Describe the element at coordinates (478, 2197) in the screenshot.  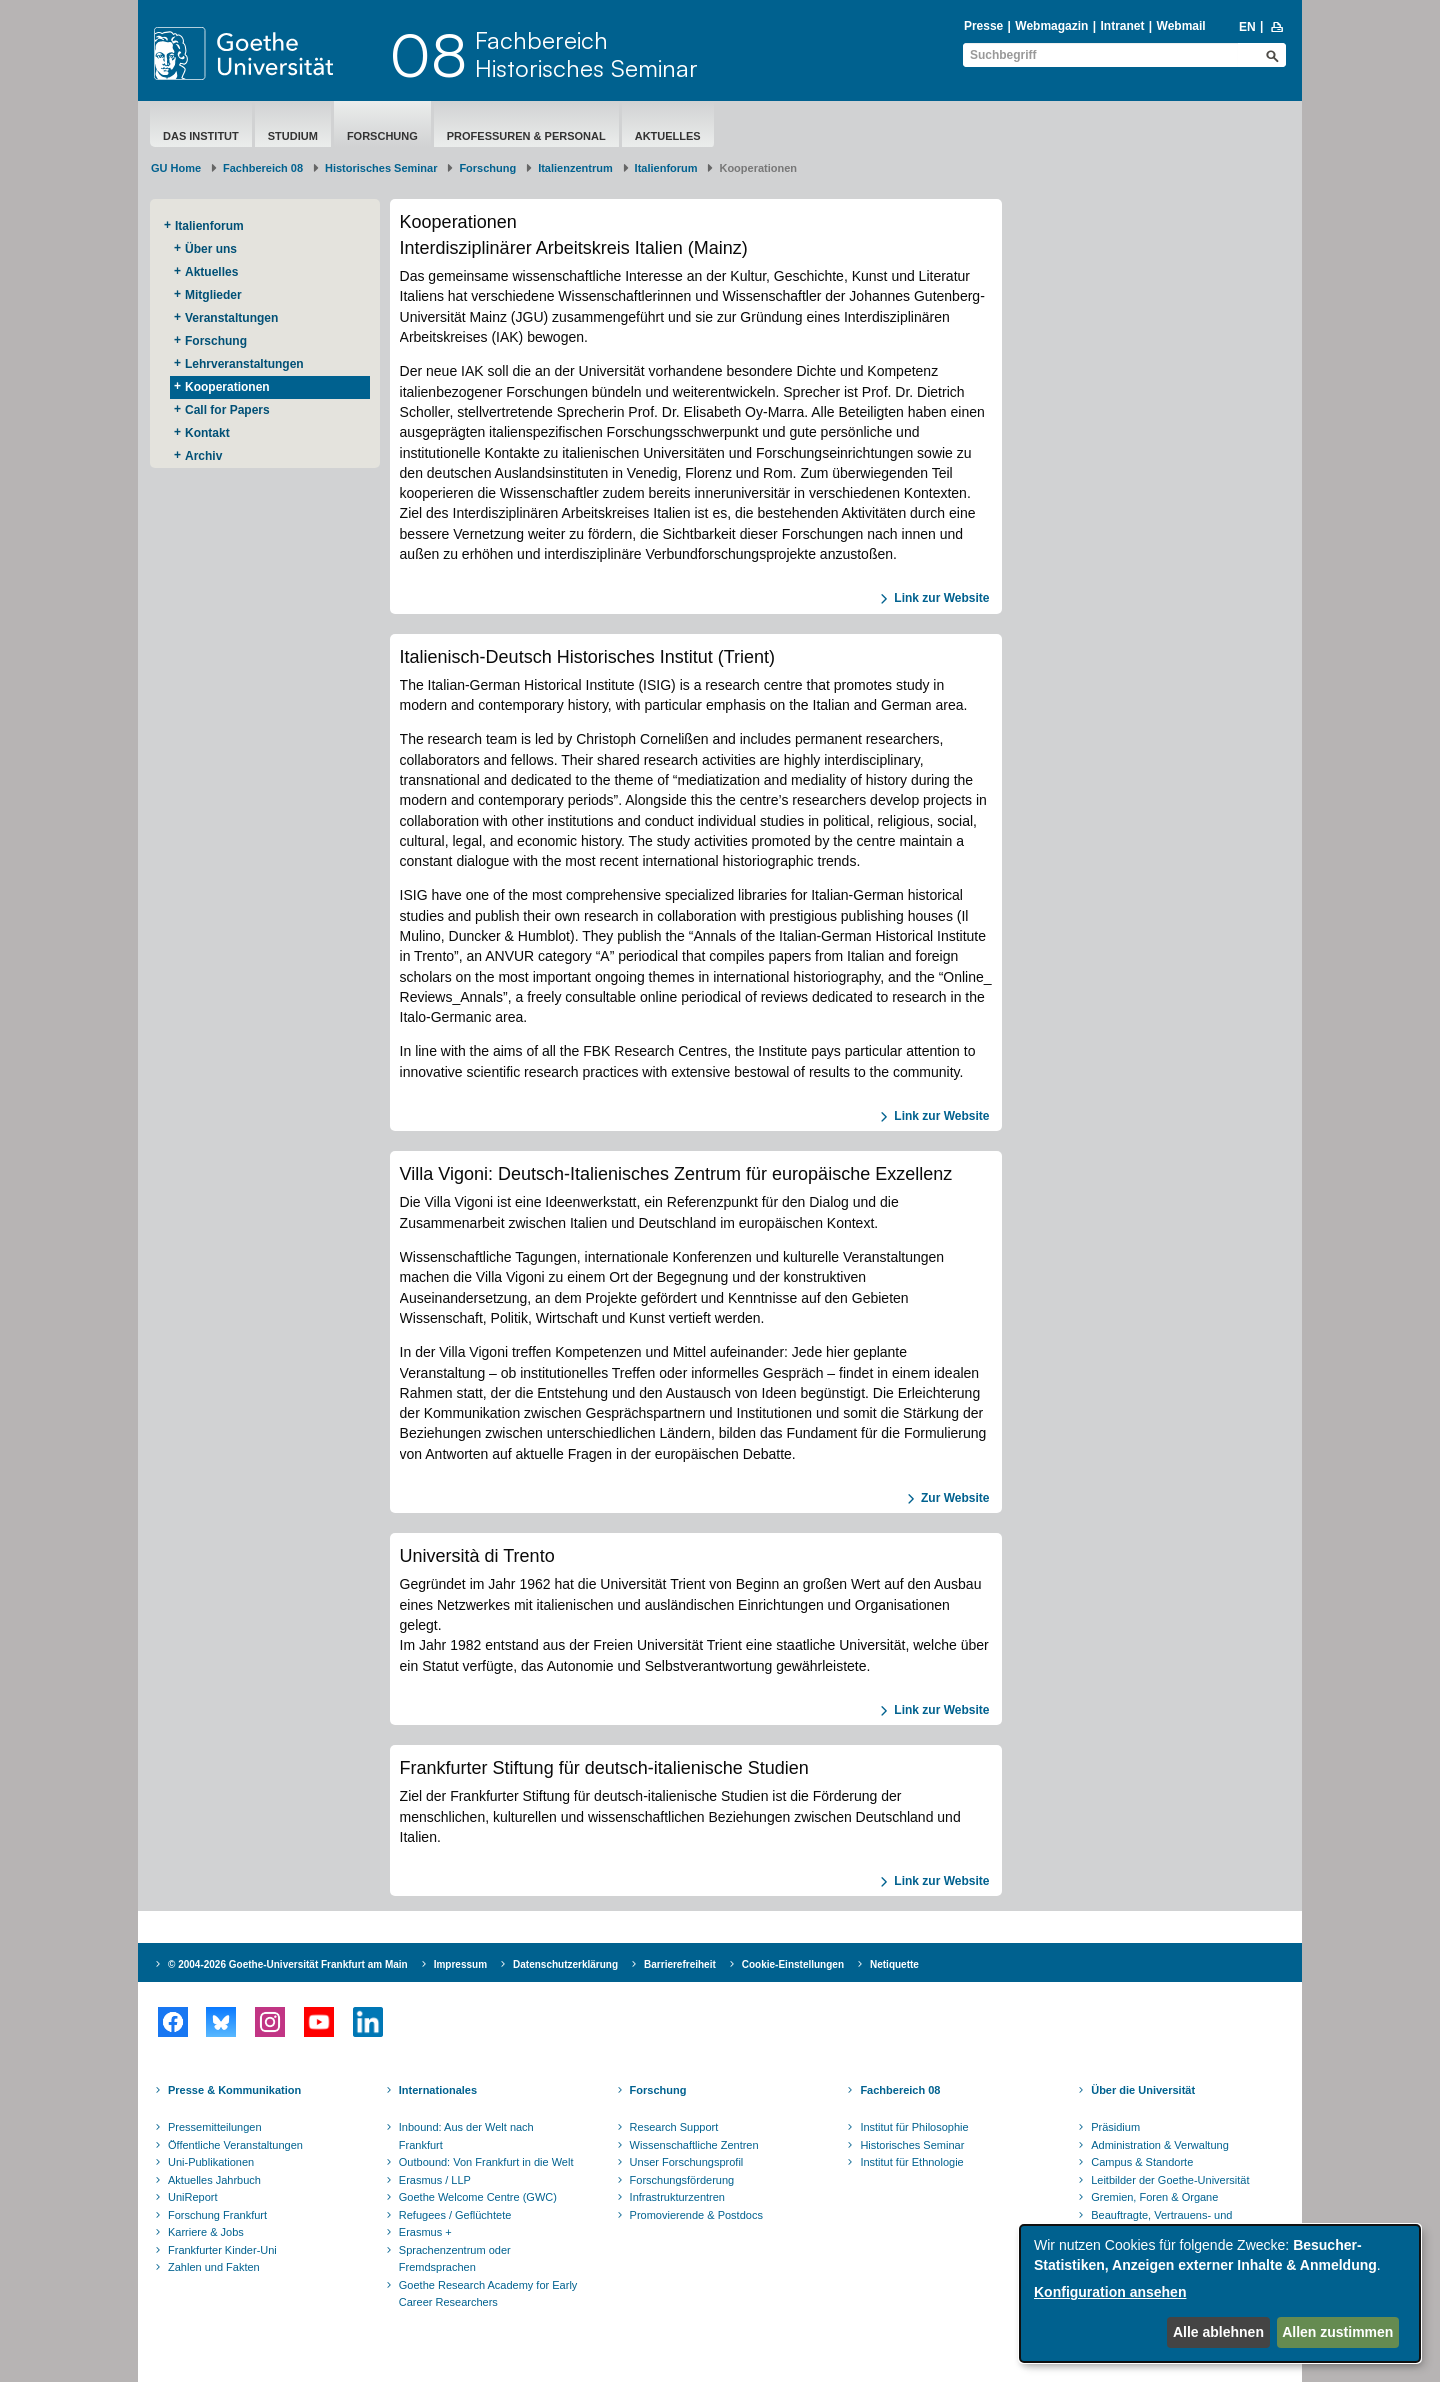
I see `Goethe Welcome Centre (GWC)` at that location.